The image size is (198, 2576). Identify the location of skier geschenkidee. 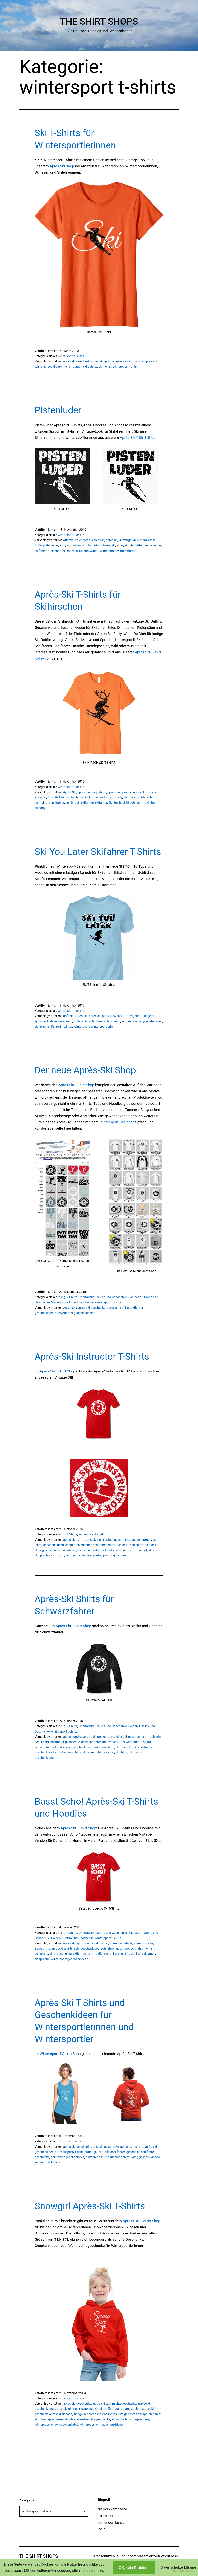
(48, 1550).